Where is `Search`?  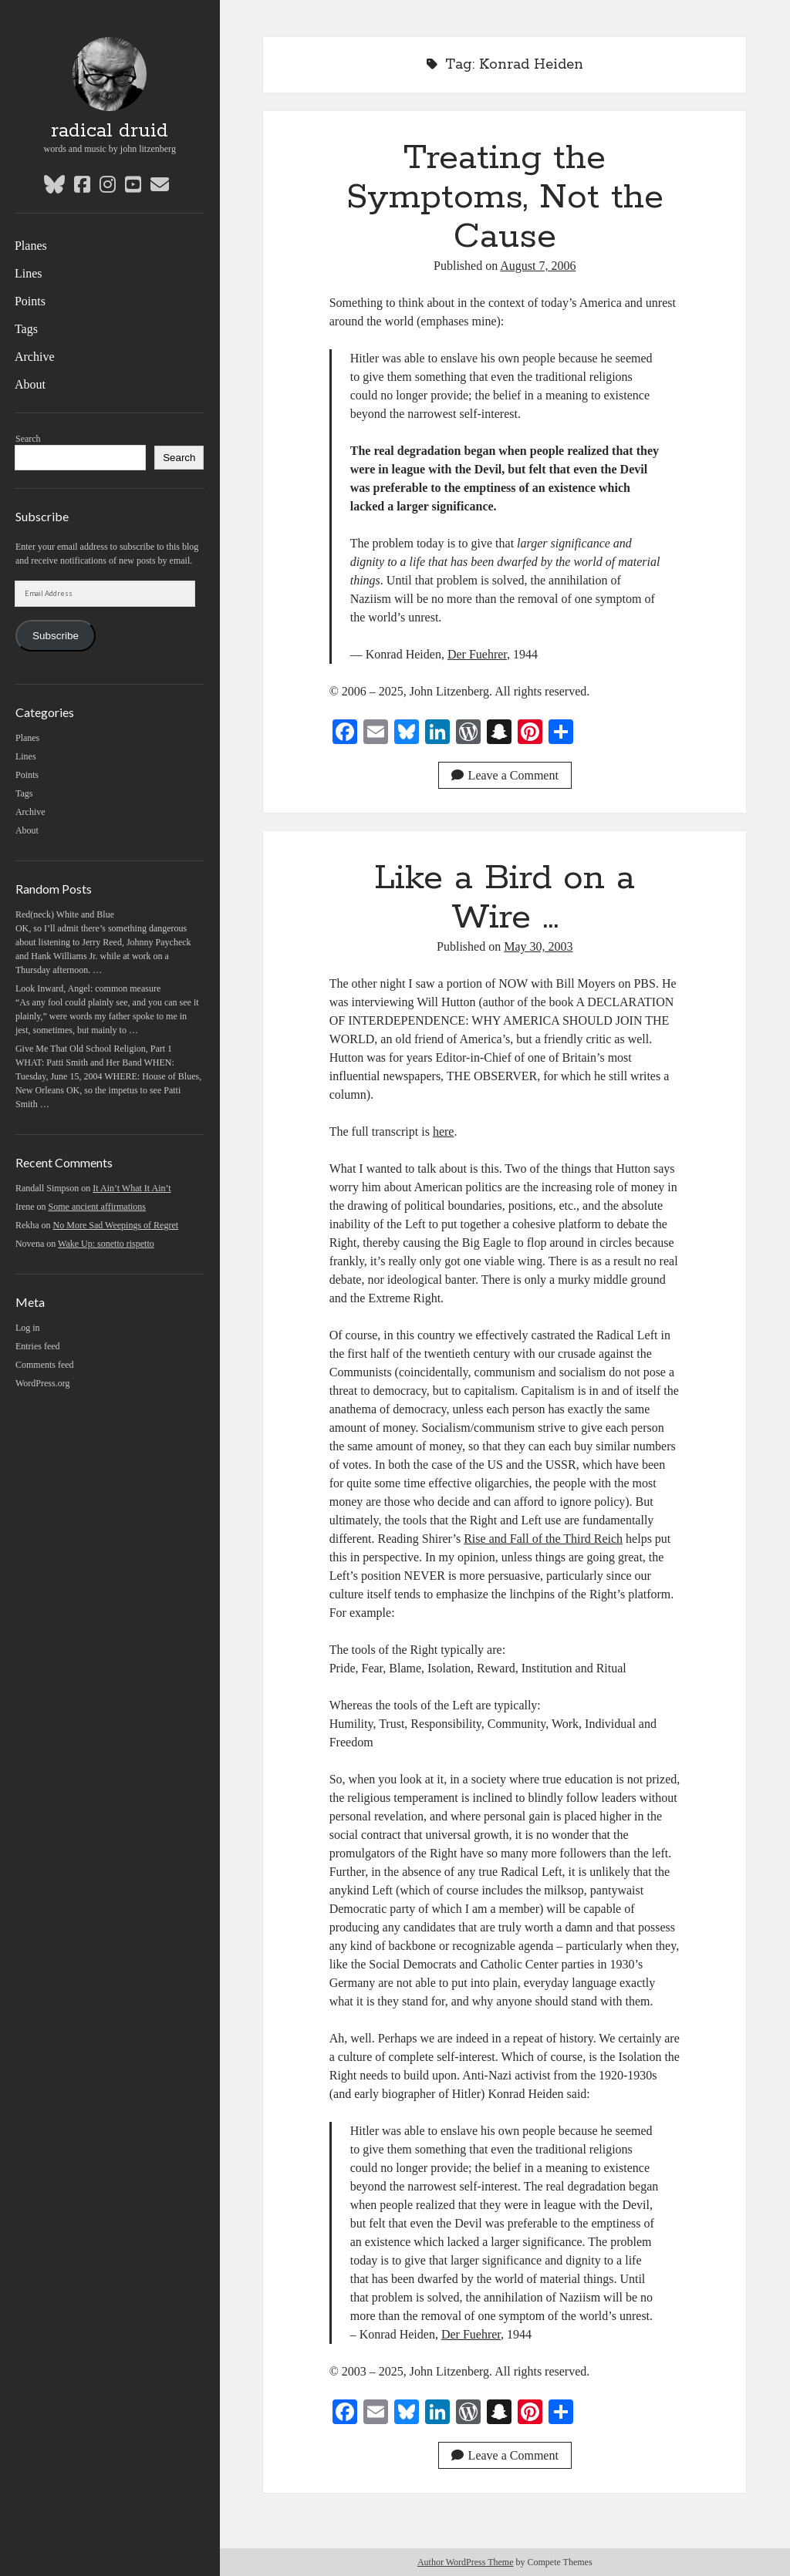 Search is located at coordinates (28, 438).